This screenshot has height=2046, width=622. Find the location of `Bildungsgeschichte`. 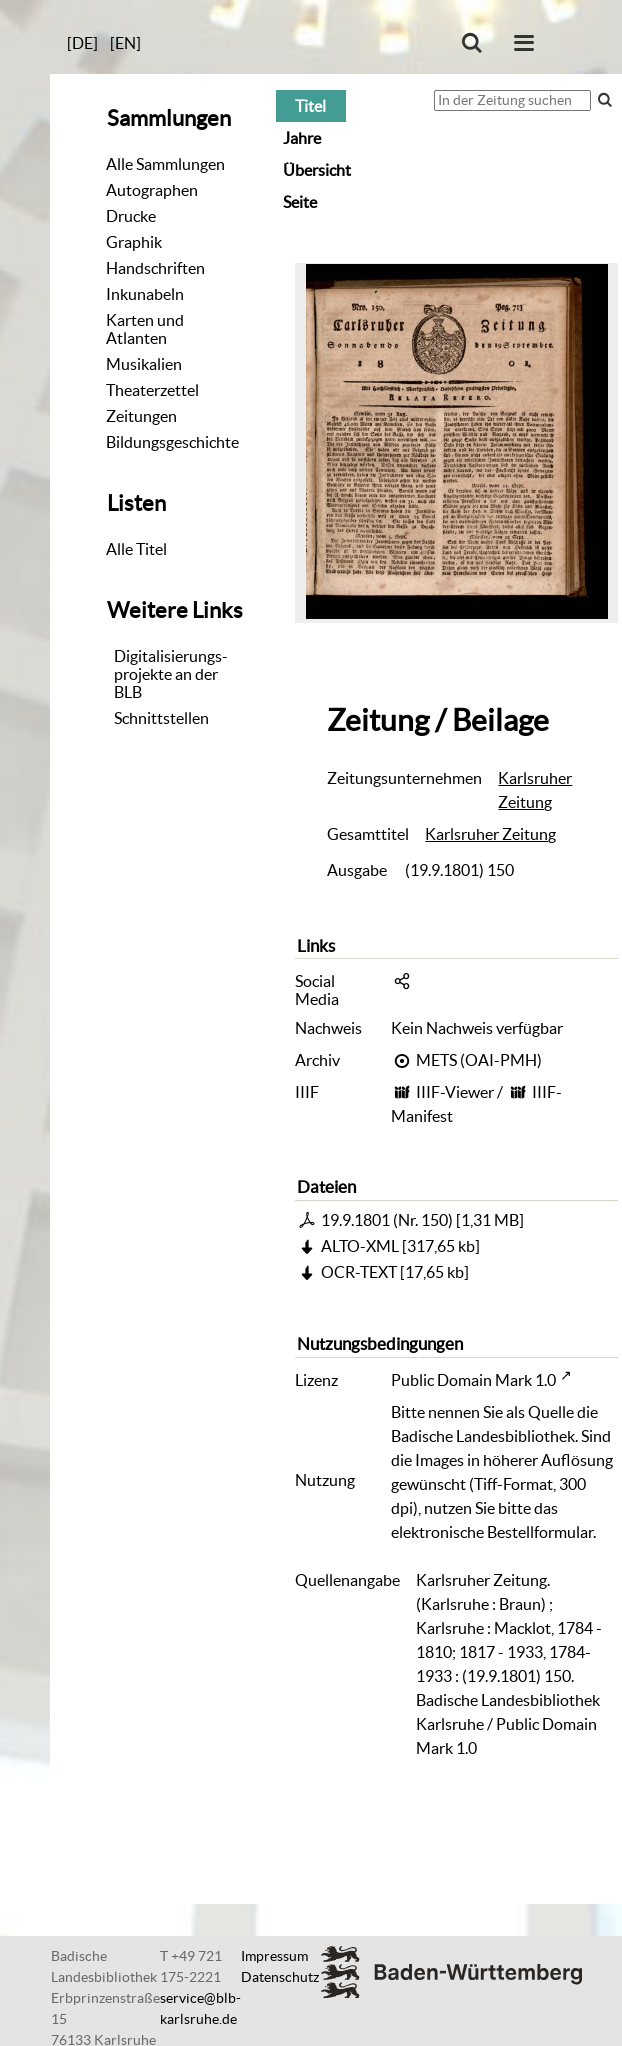

Bildungsgeschichte is located at coordinates (172, 442).